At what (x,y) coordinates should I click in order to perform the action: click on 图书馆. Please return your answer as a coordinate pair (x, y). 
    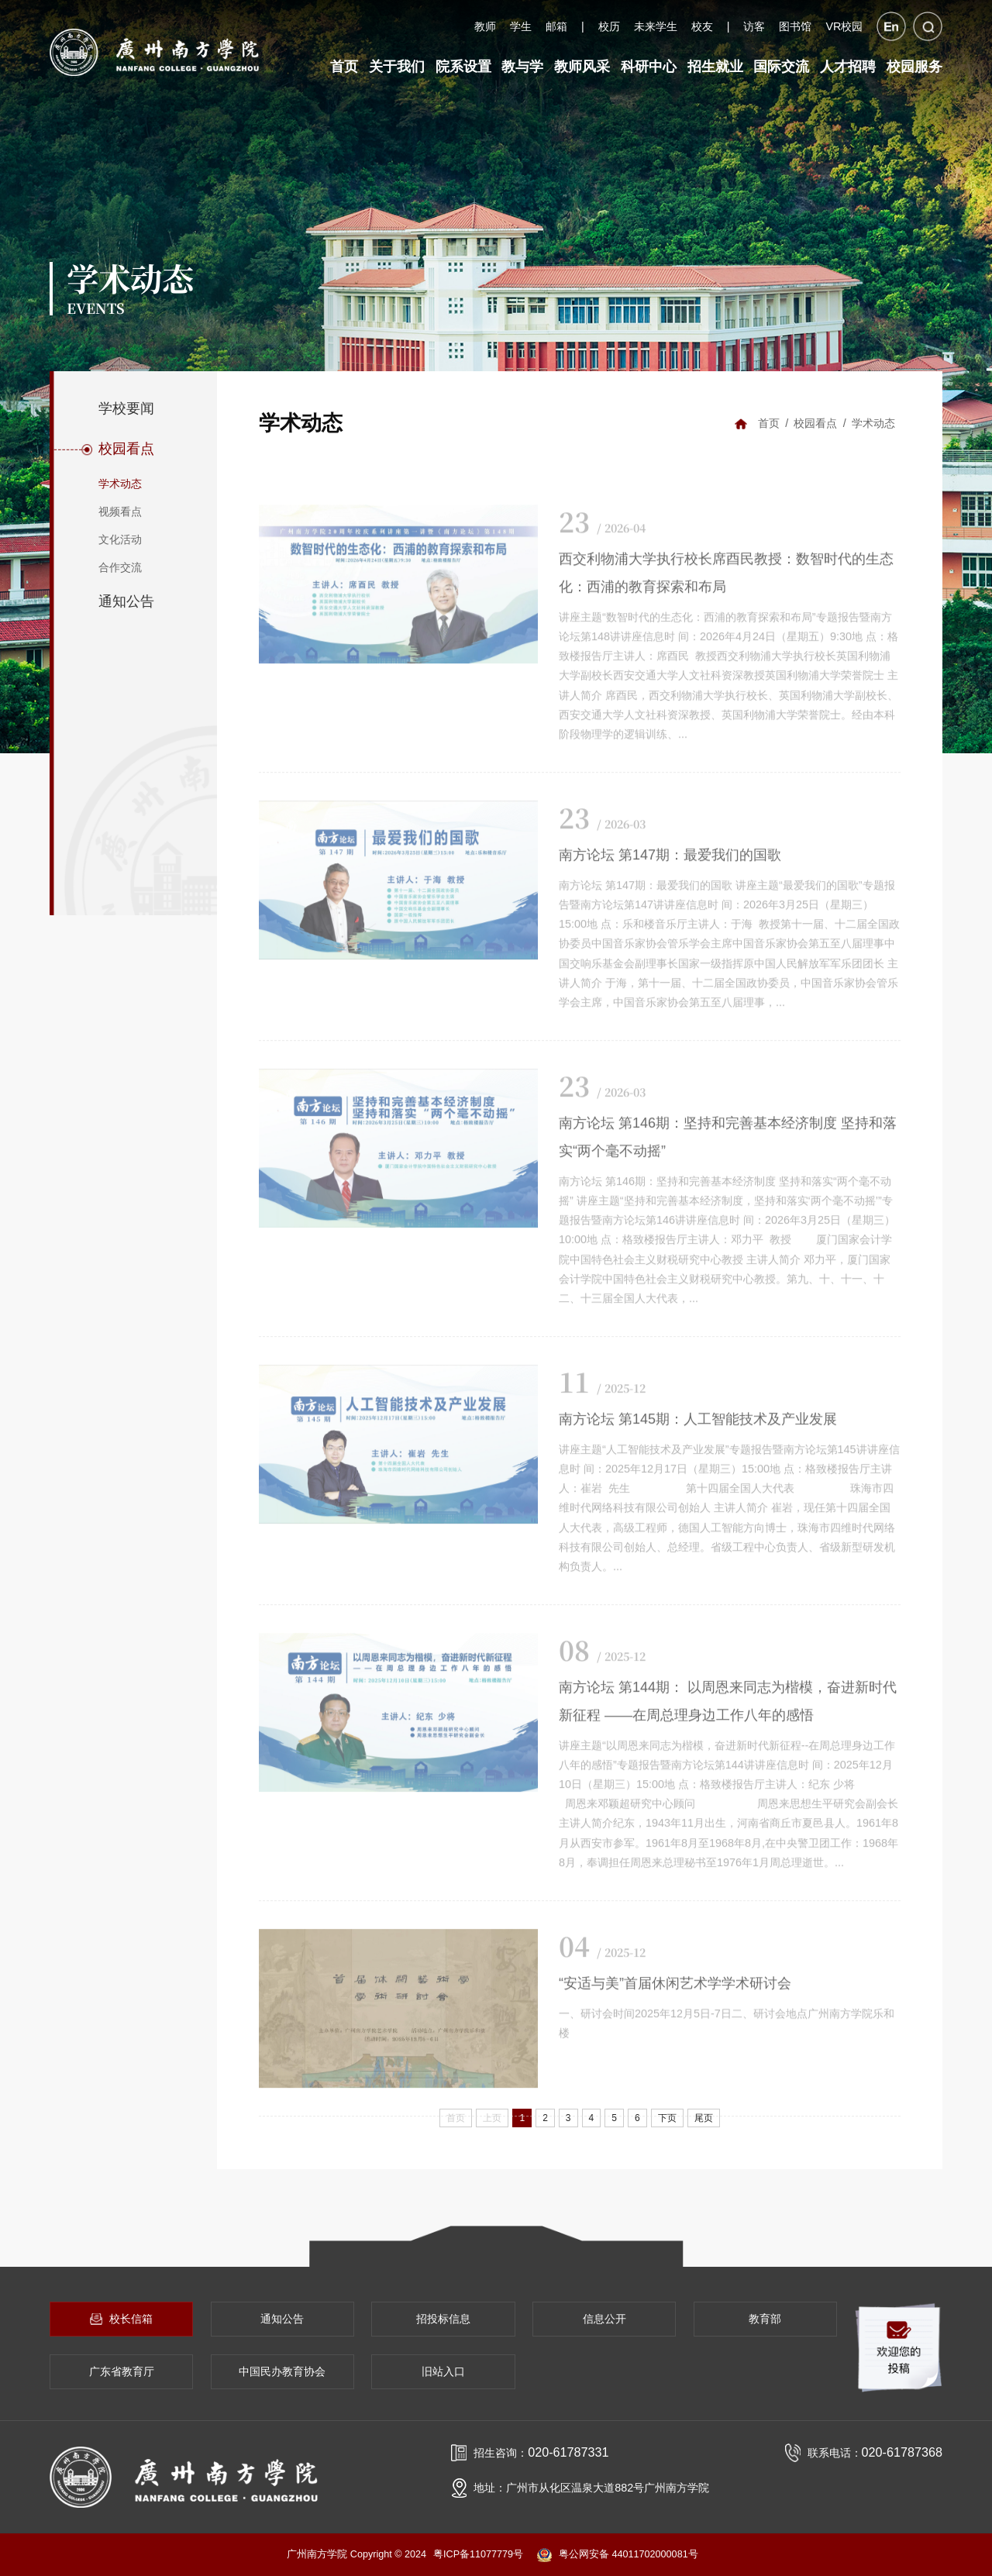
    Looking at the image, I should click on (795, 26).